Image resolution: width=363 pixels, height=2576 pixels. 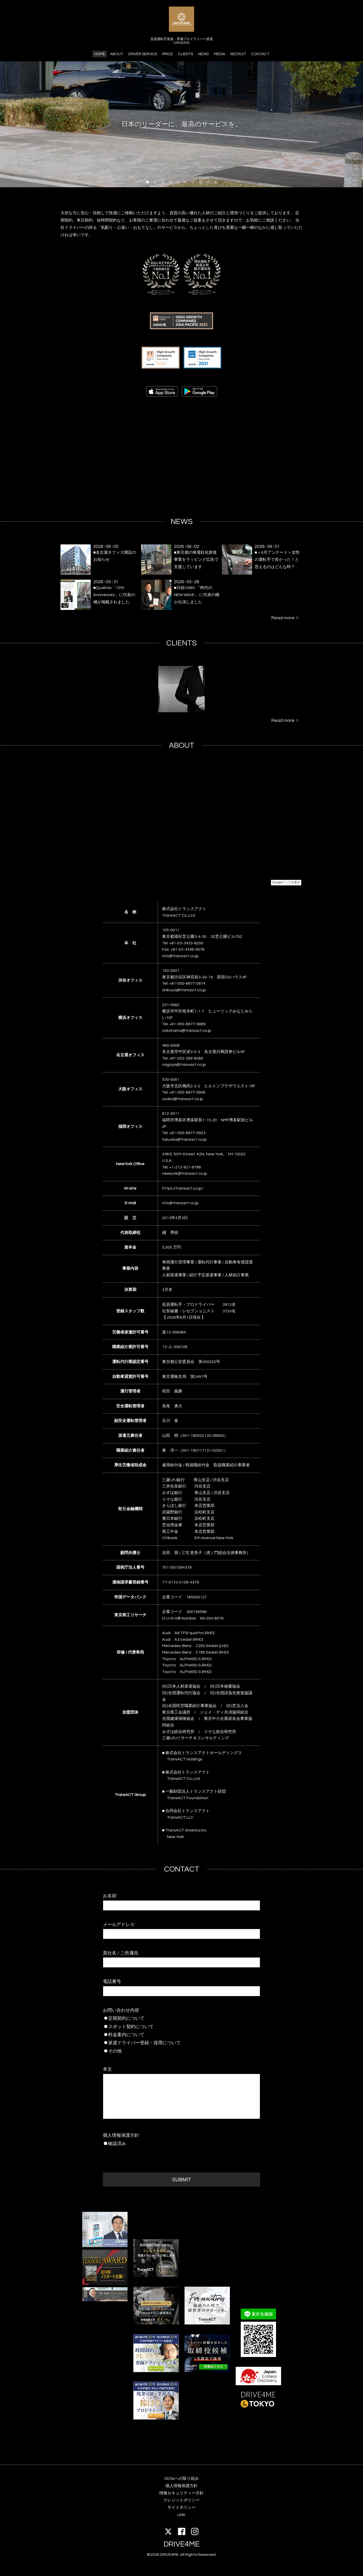 I want to click on [presentation], so click(x=141, y=2157).